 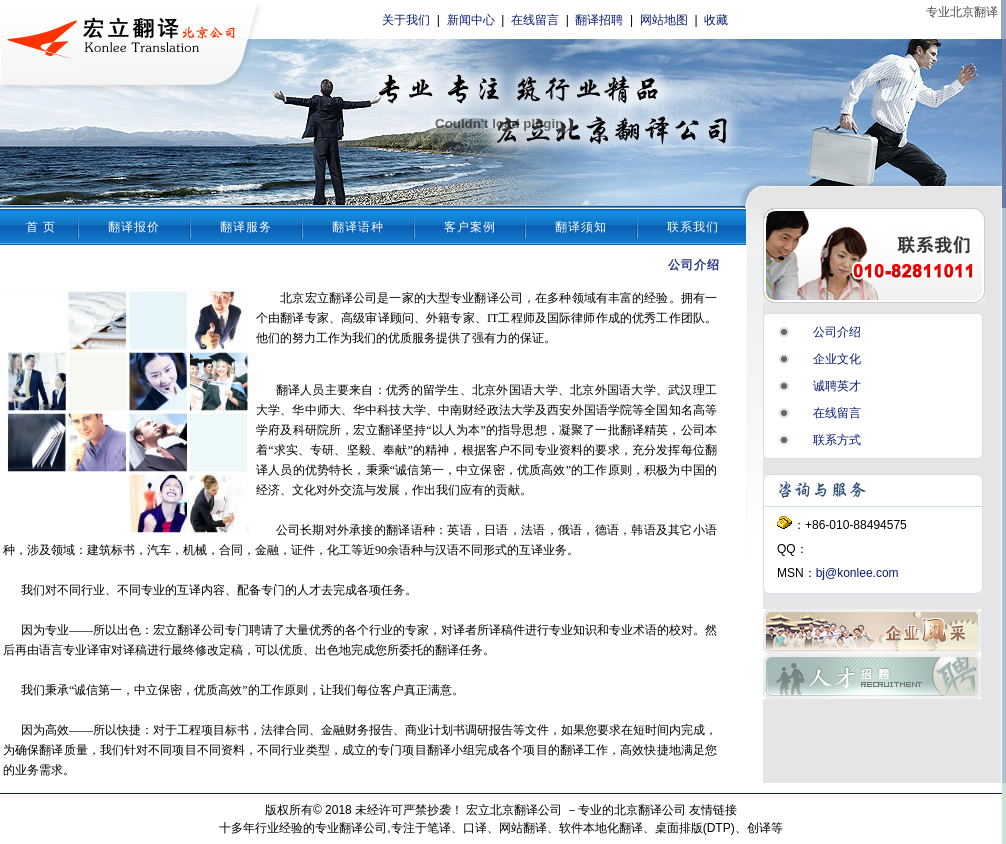 I want to click on 新闻中心, so click(x=471, y=20).